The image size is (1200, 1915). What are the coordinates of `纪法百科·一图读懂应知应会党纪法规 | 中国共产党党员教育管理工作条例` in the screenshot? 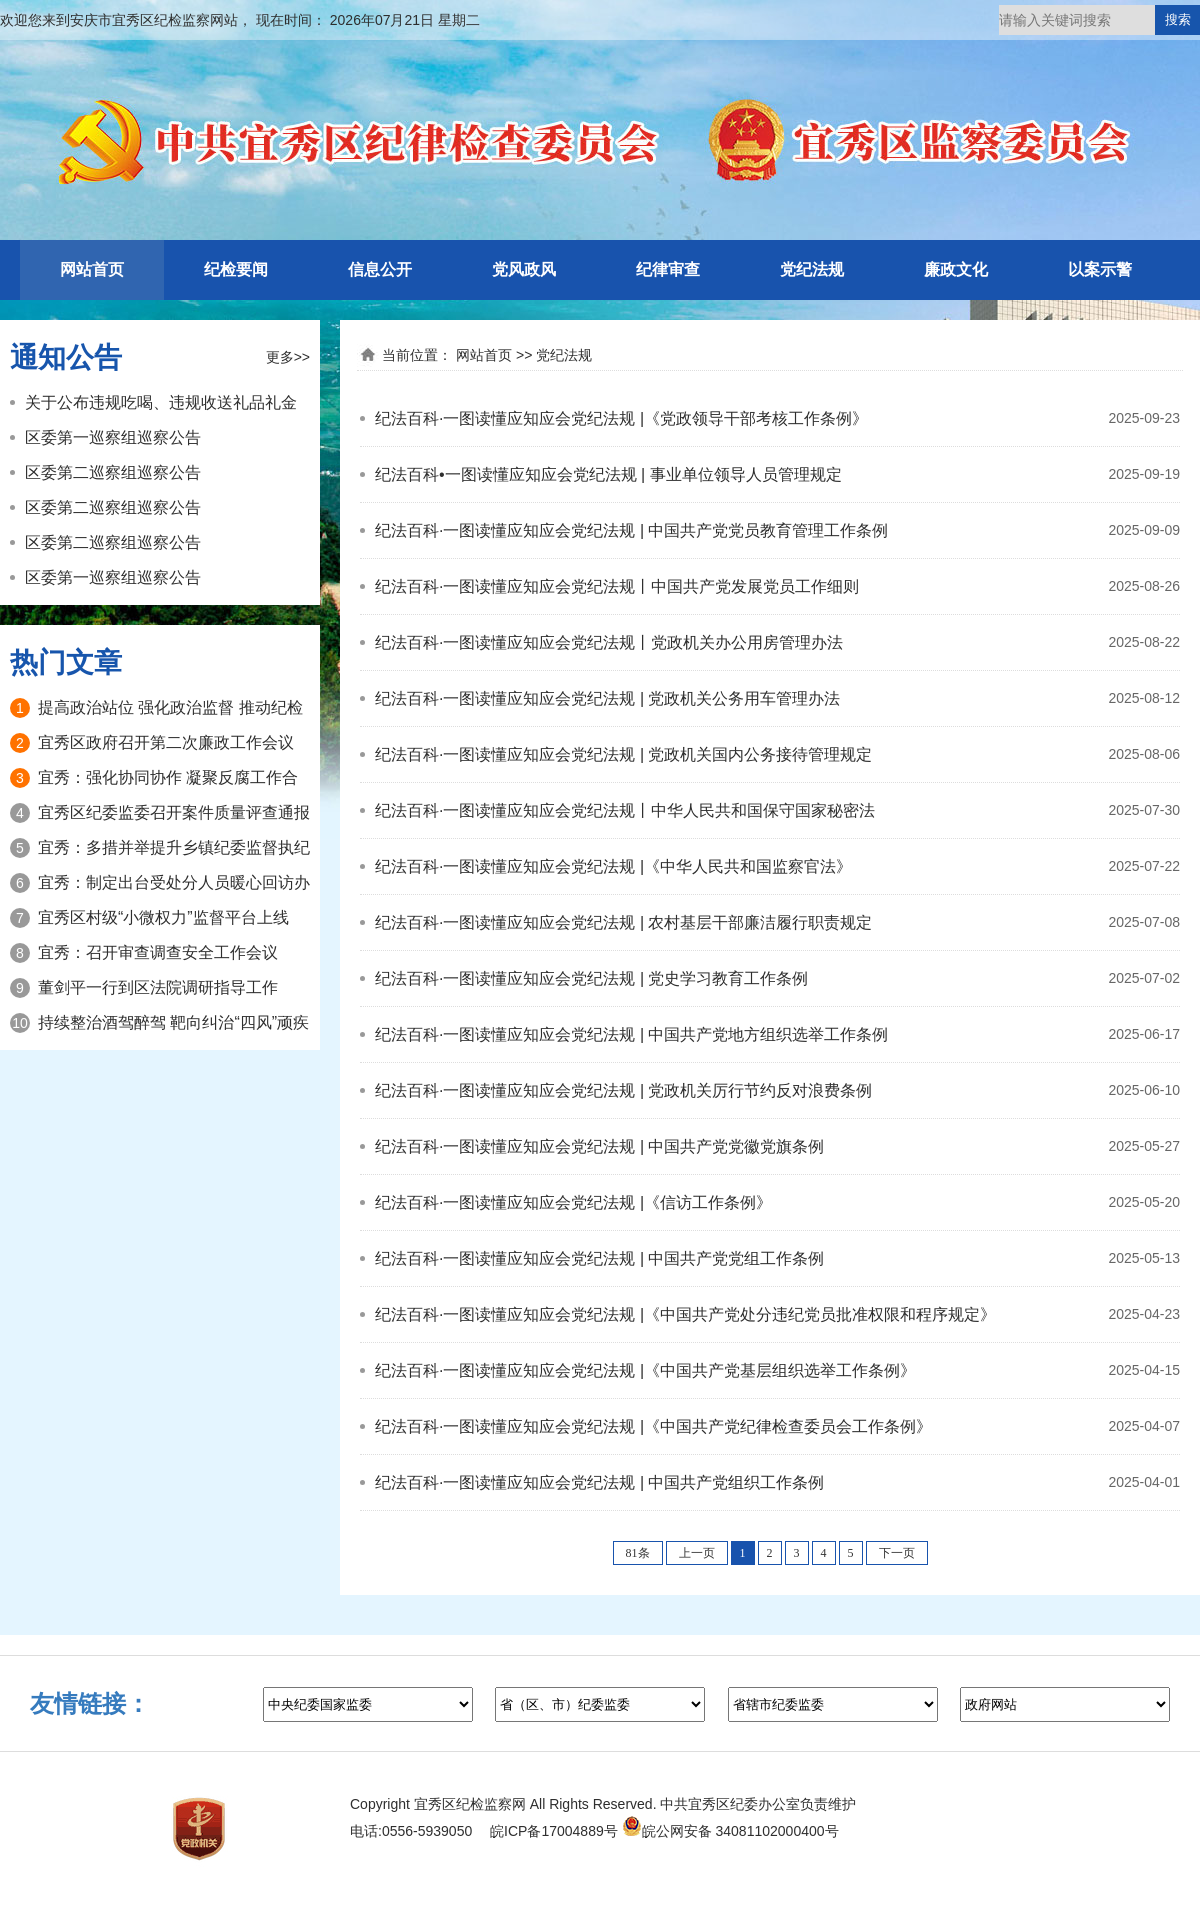 It's located at (632, 530).